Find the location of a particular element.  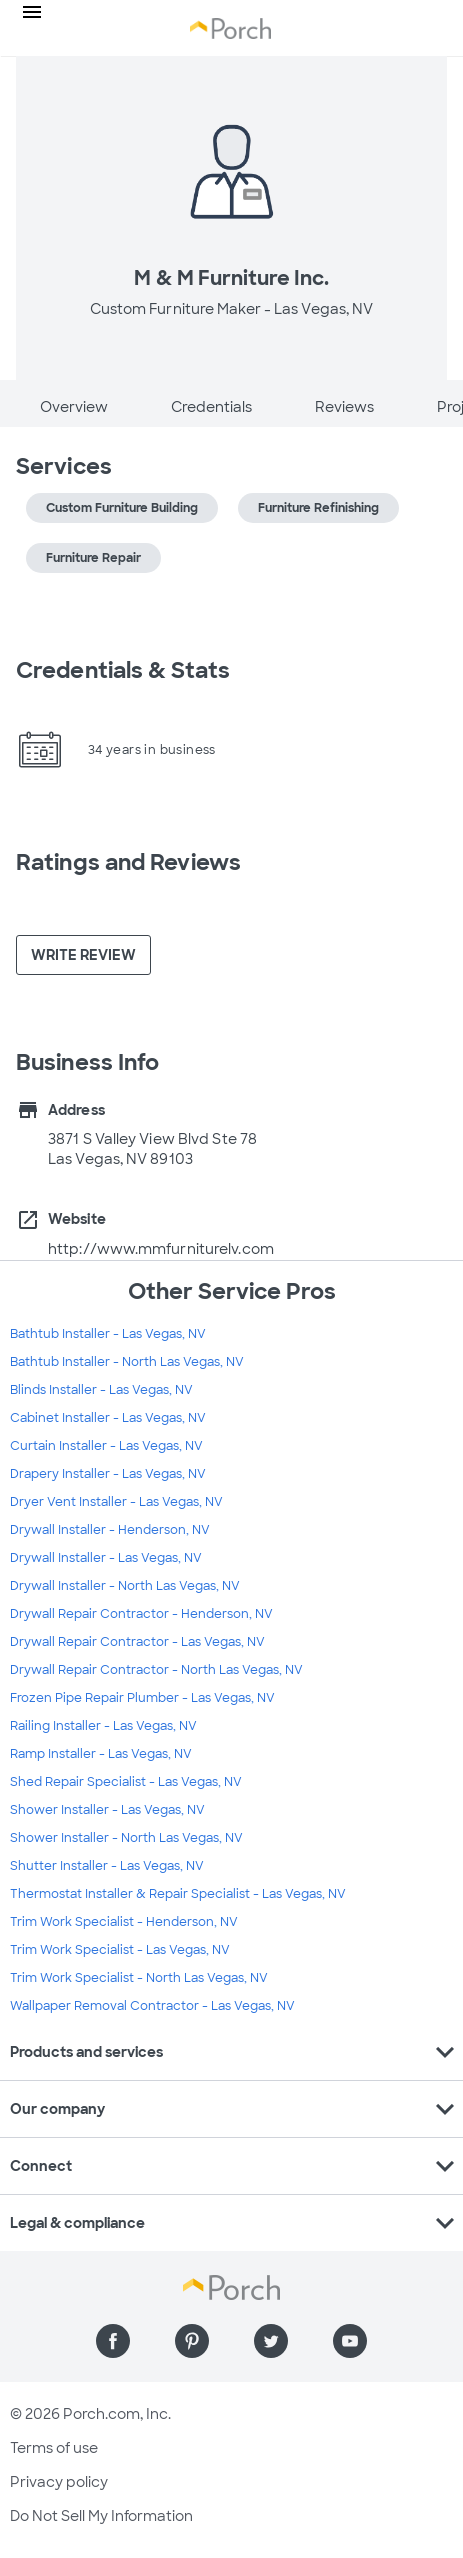

Shower Installer - Las Vegas, NV is located at coordinates (107, 1810).